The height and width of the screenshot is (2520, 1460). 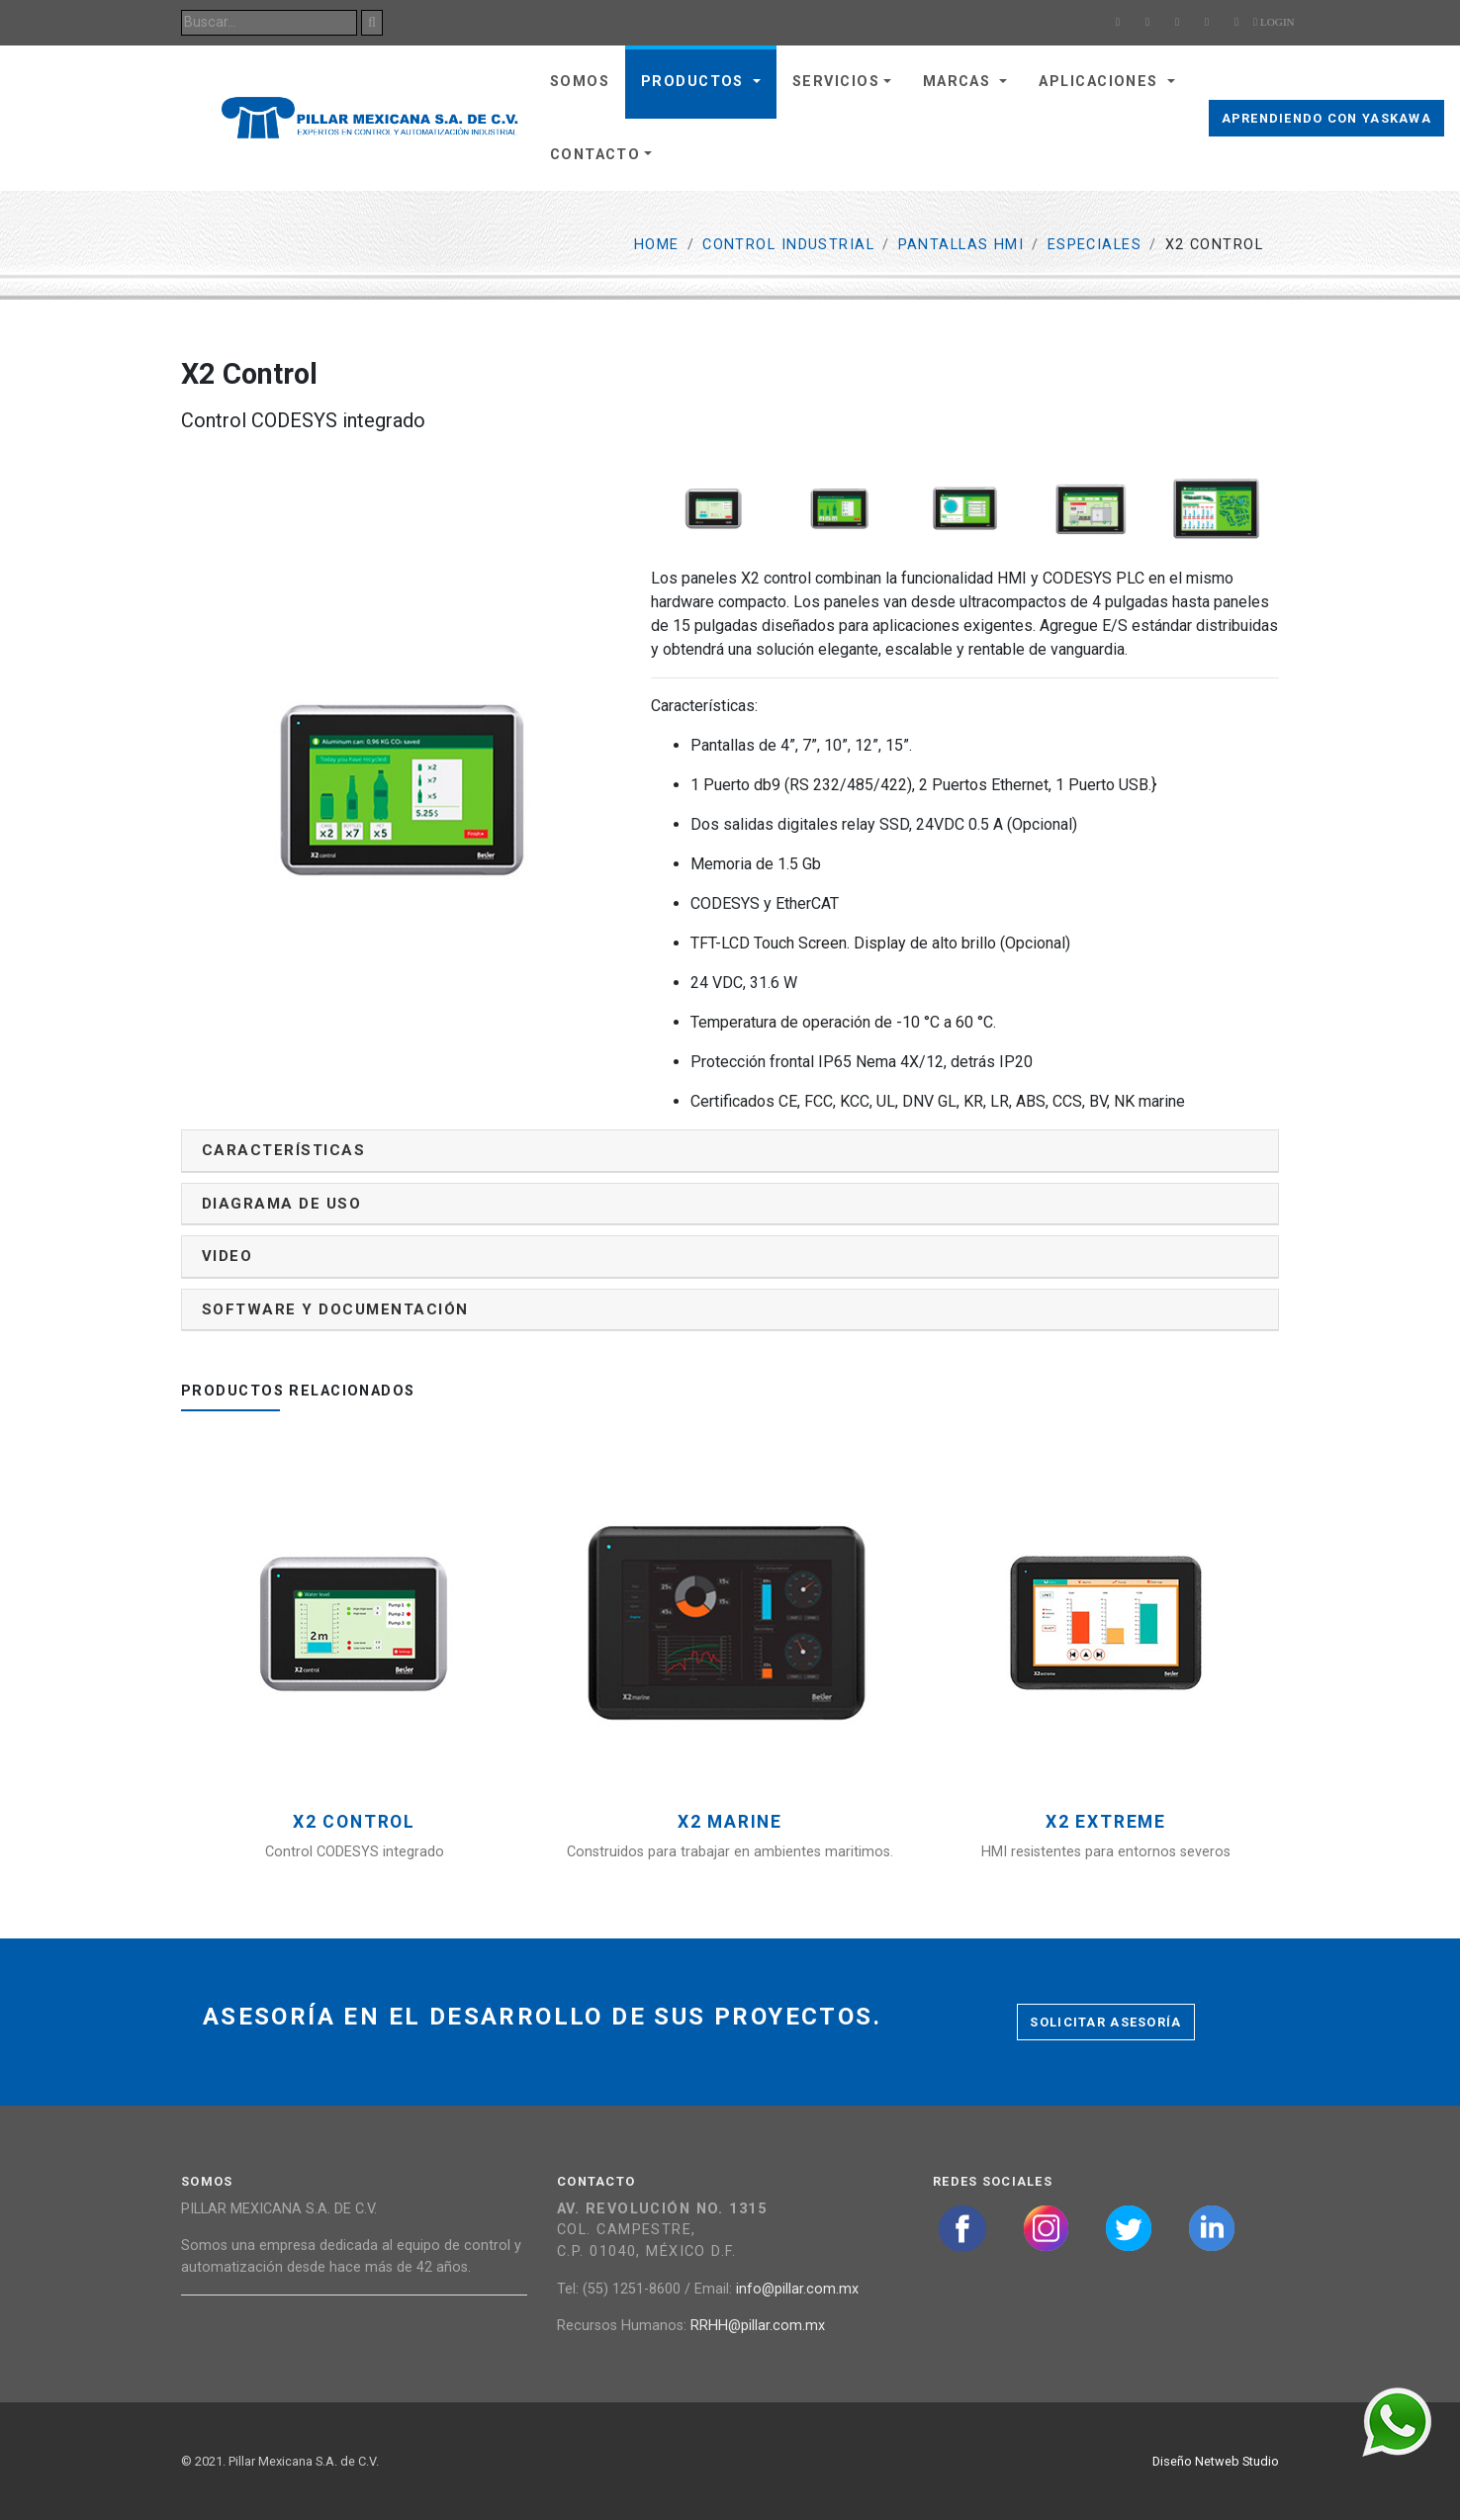 What do you see at coordinates (1105, 2022) in the screenshot?
I see `Solicitar asesoría` at bounding box center [1105, 2022].